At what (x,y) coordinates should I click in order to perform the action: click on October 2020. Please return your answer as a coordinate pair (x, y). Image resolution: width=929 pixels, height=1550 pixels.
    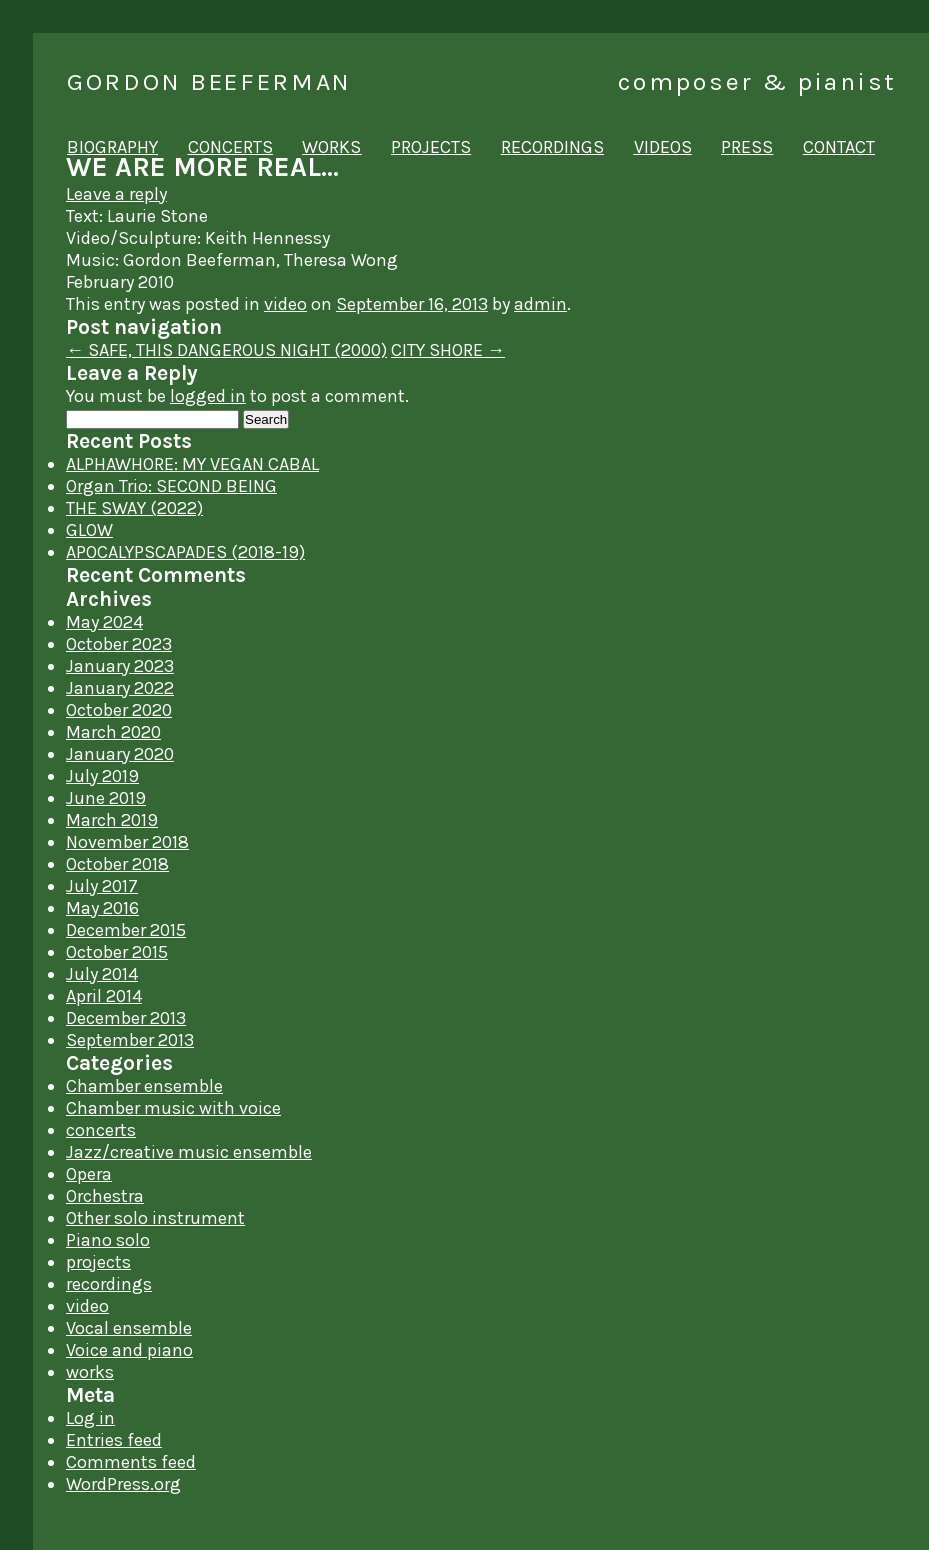
    Looking at the image, I should click on (119, 710).